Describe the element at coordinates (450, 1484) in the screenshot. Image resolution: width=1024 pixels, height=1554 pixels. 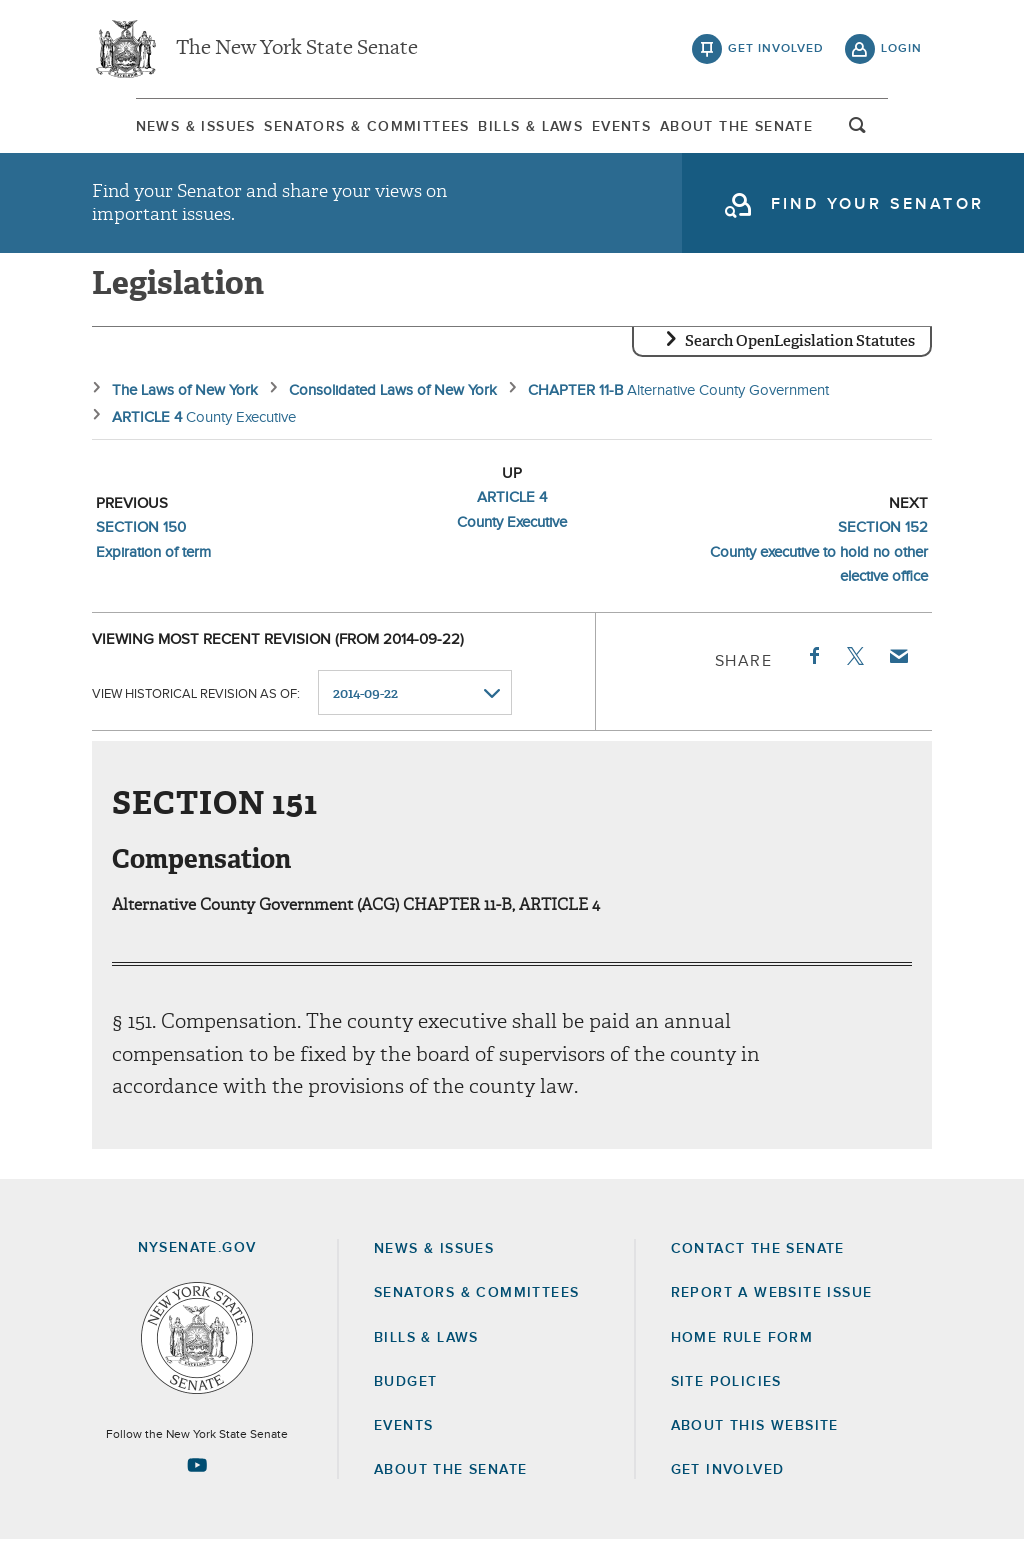
I see `About the Senate` at that location.